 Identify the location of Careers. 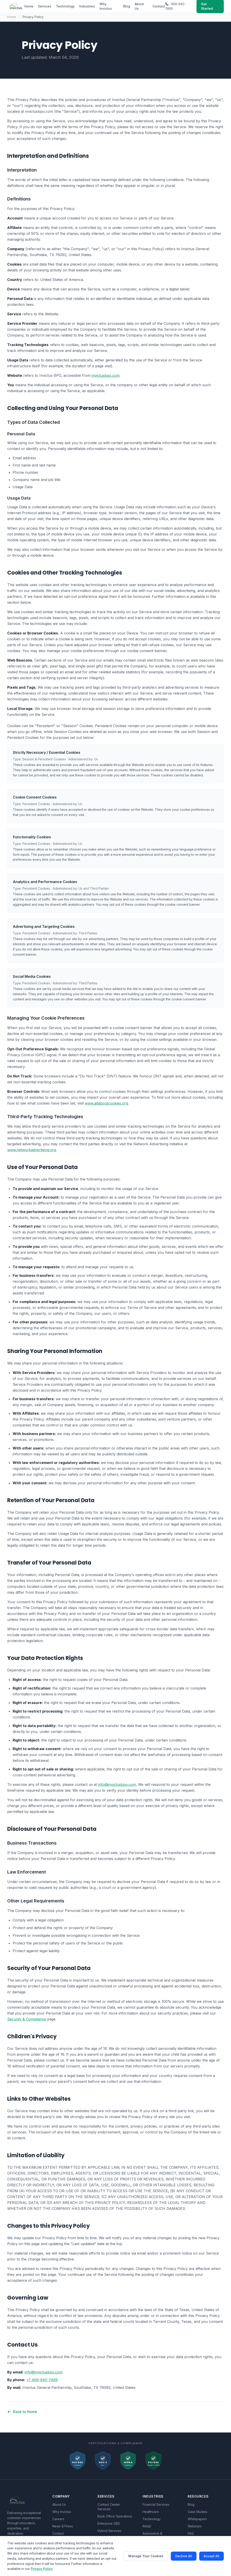
(58, 2519).